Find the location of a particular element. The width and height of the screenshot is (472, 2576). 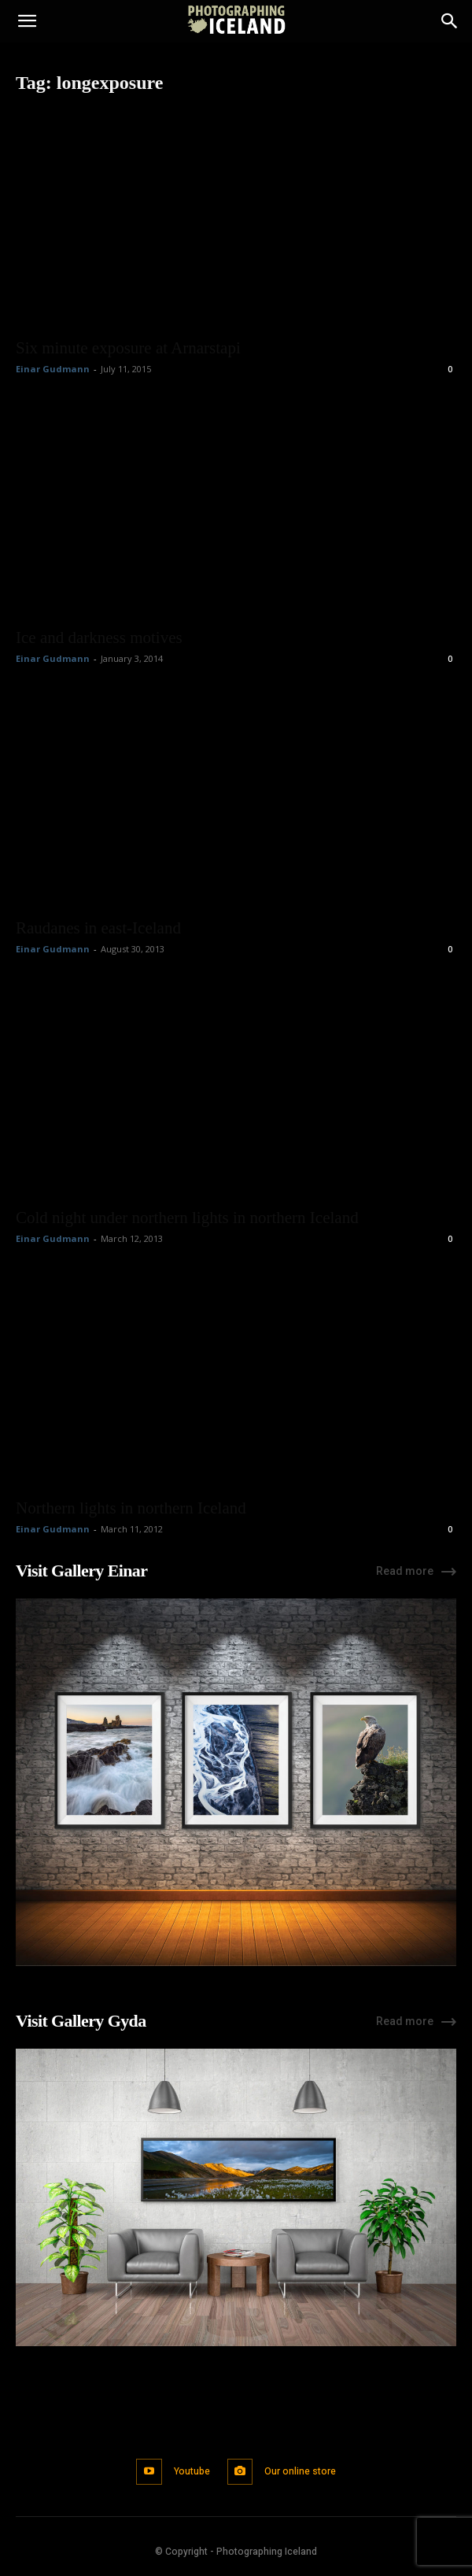

Six minute exposure at Arnarstapi is located at coordinates (128, 347).